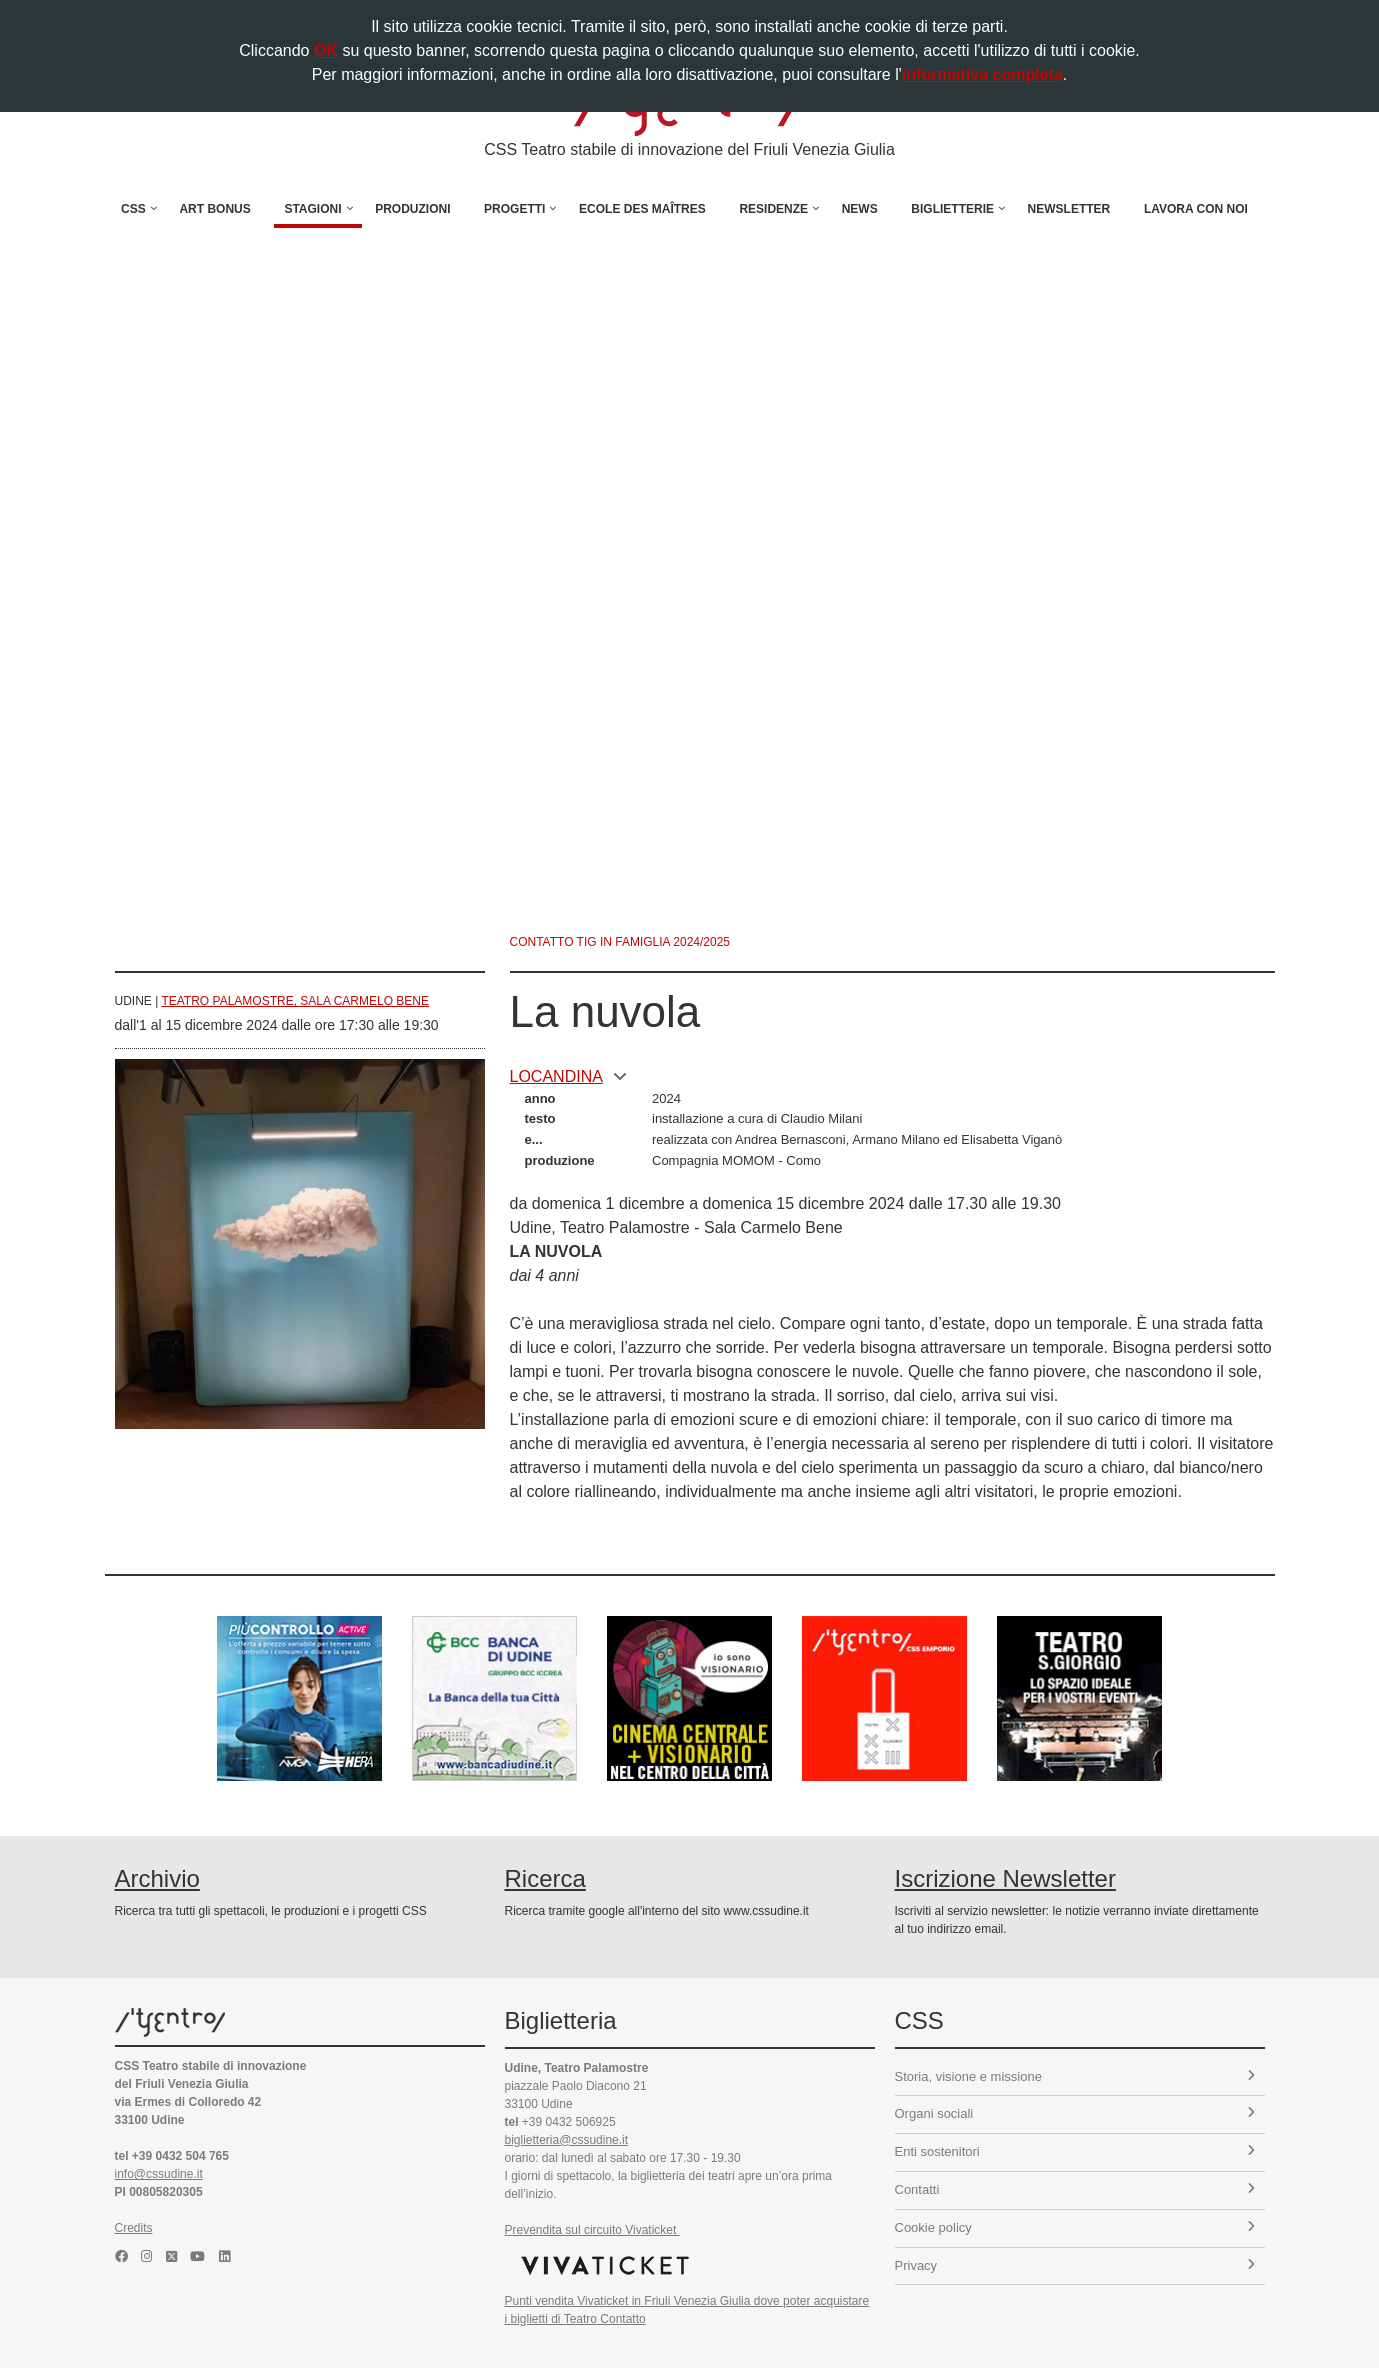 This screenshot has width=1379, height=2368. I want to click on News, so click(860, 209).